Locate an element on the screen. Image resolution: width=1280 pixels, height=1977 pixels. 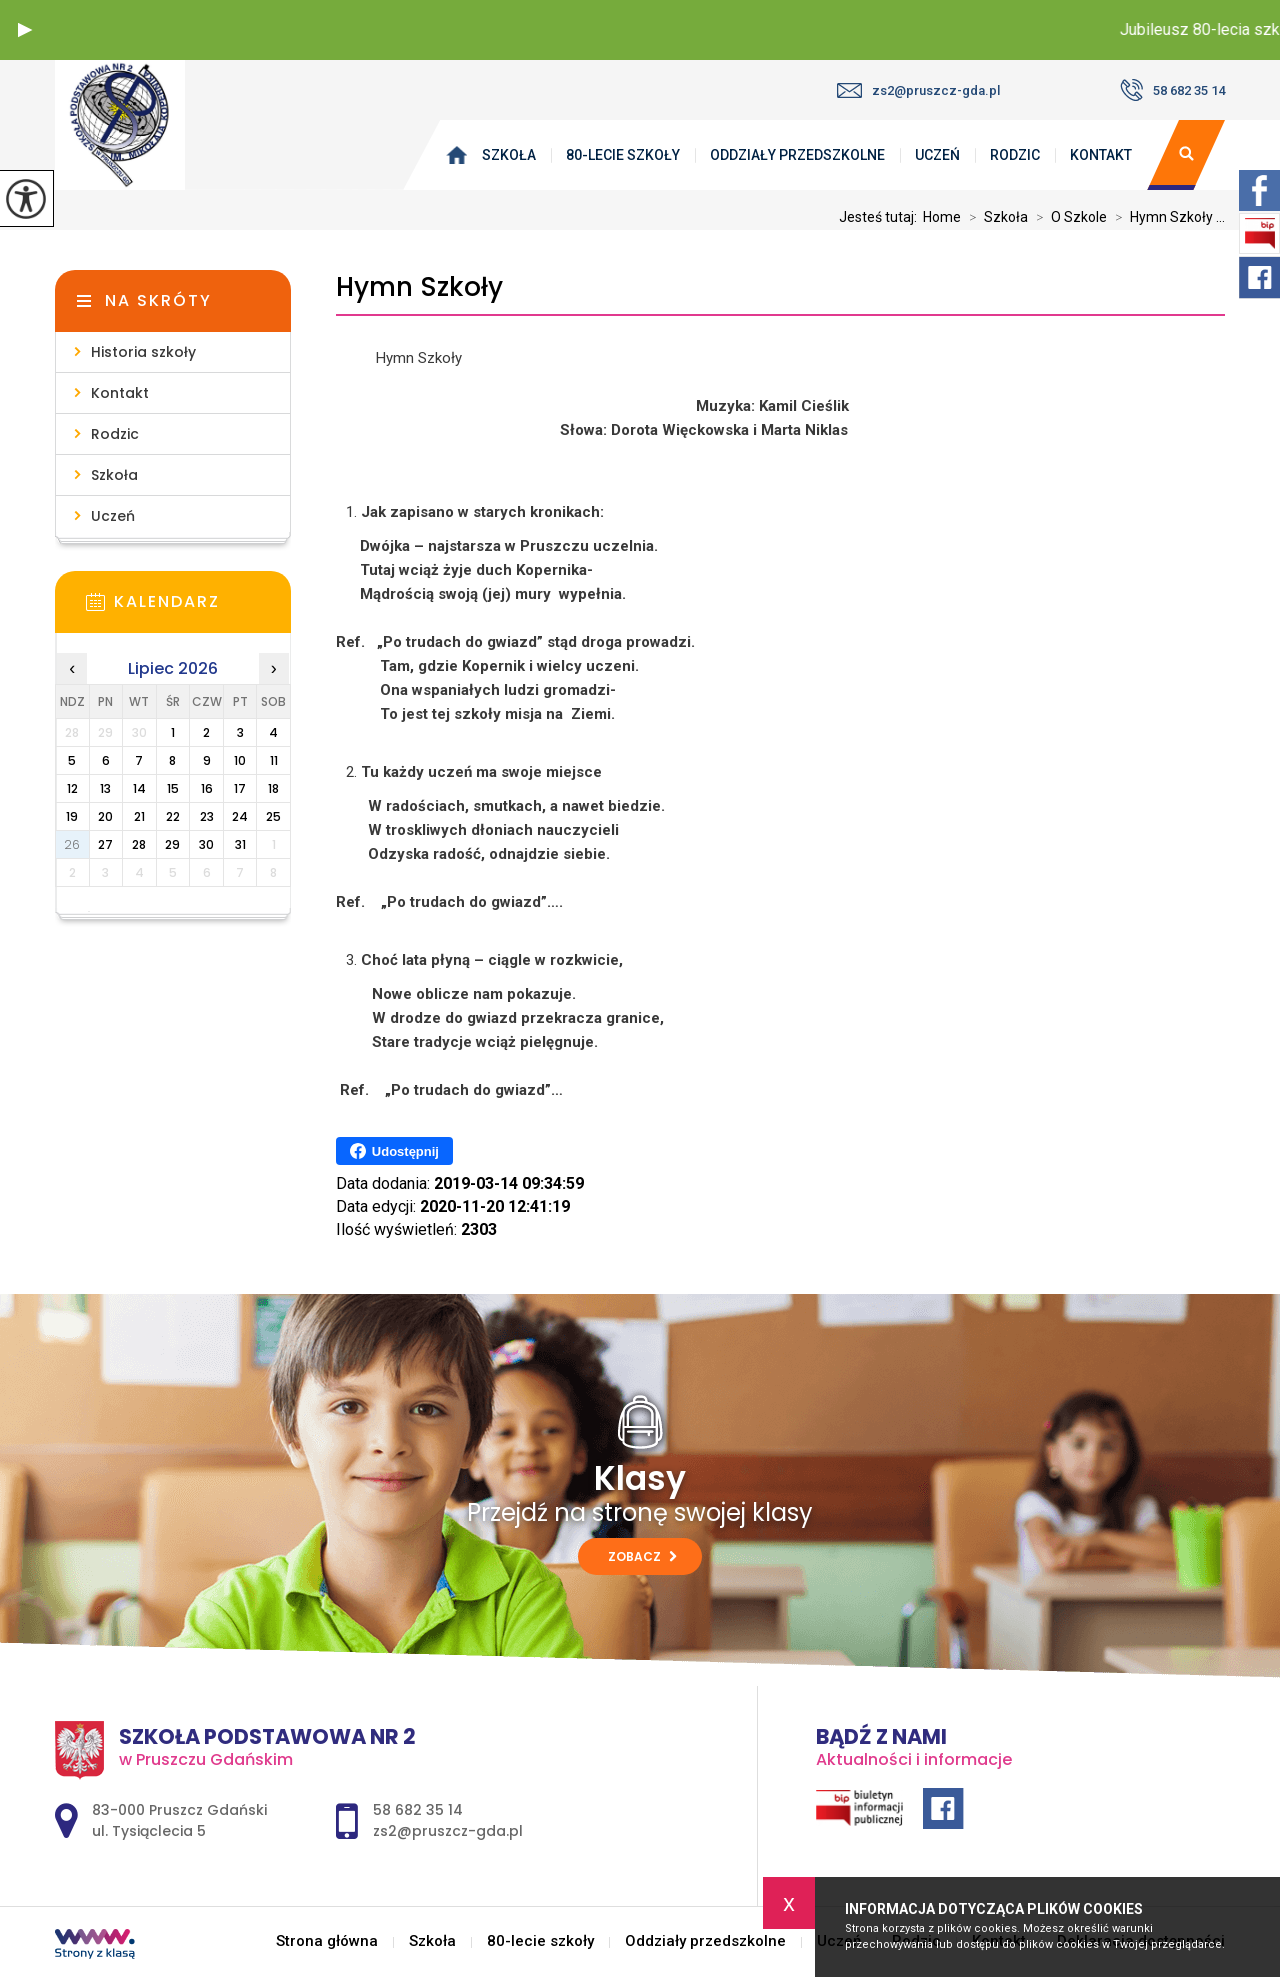
Szkoła is located at coordinates (509, 155).